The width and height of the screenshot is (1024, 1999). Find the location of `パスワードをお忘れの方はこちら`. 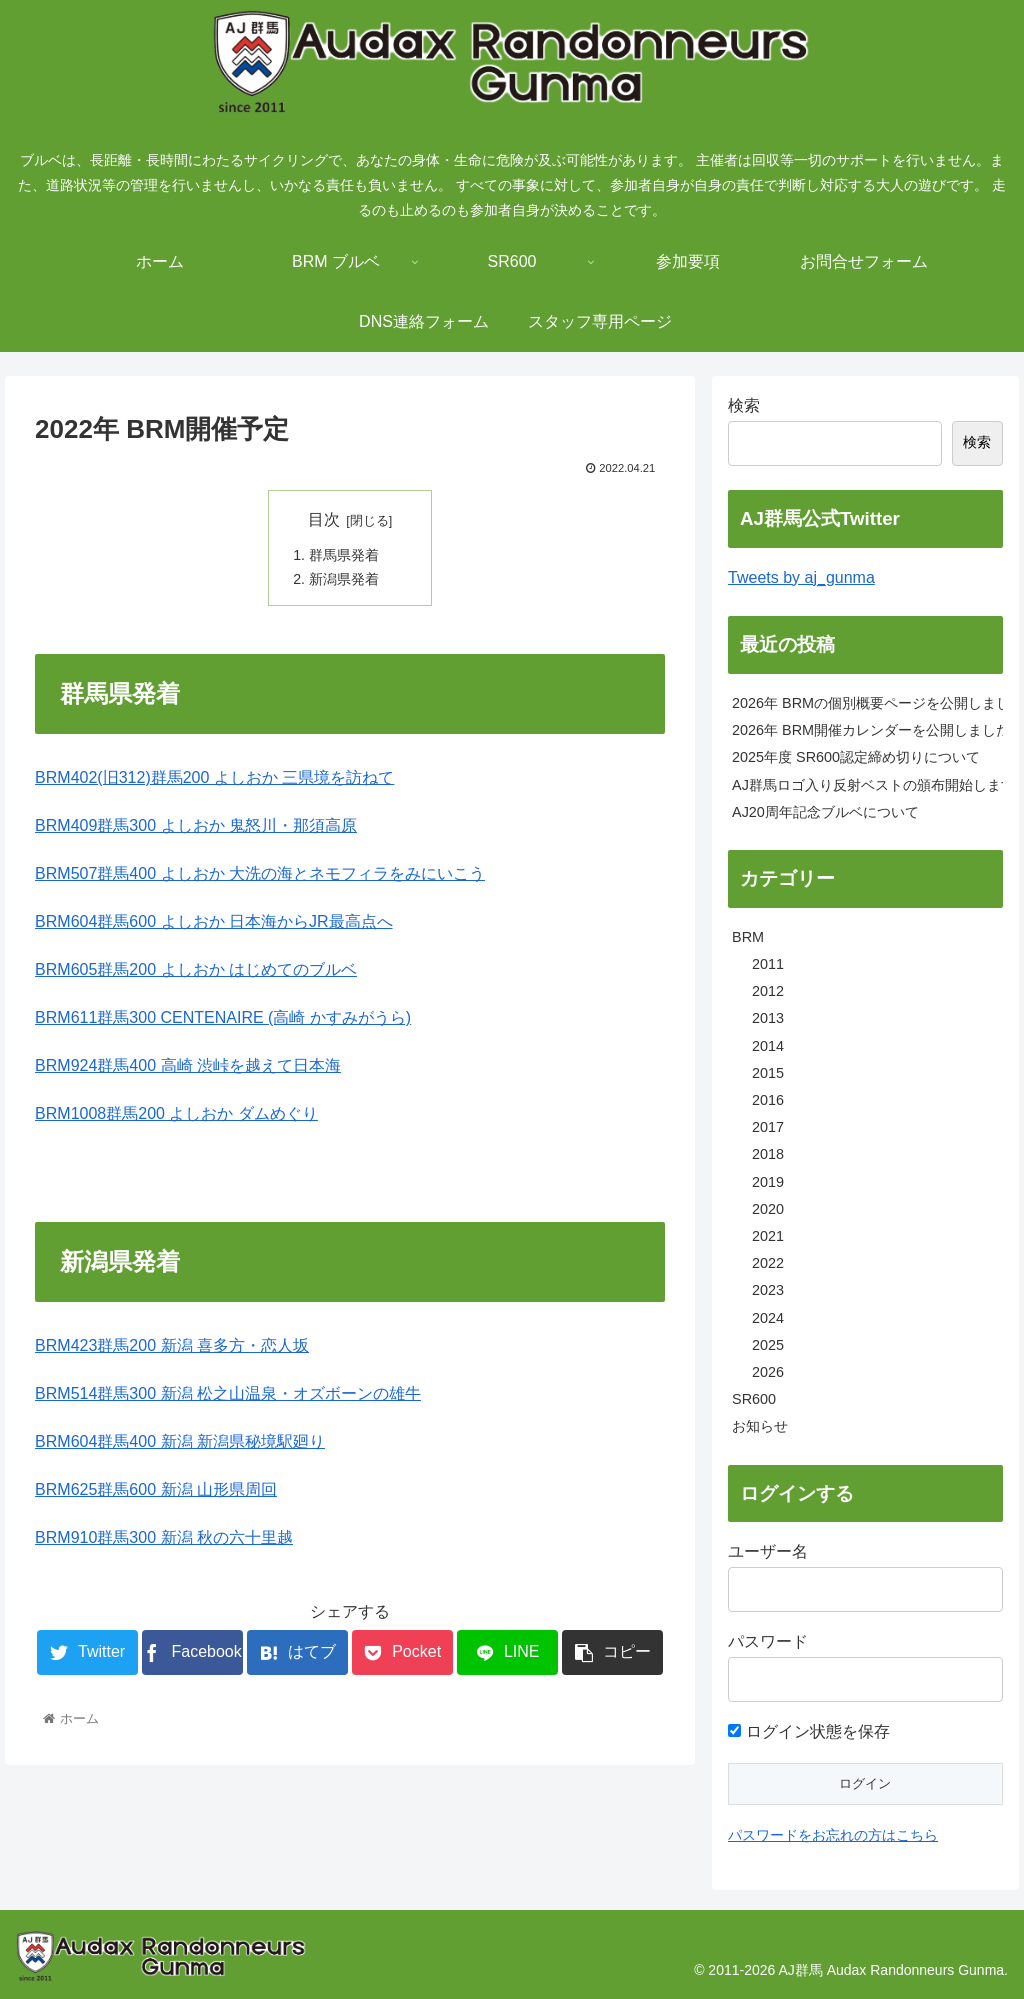

パスワードをお忘れの方はこちら is located at coordinates (833, 1835).